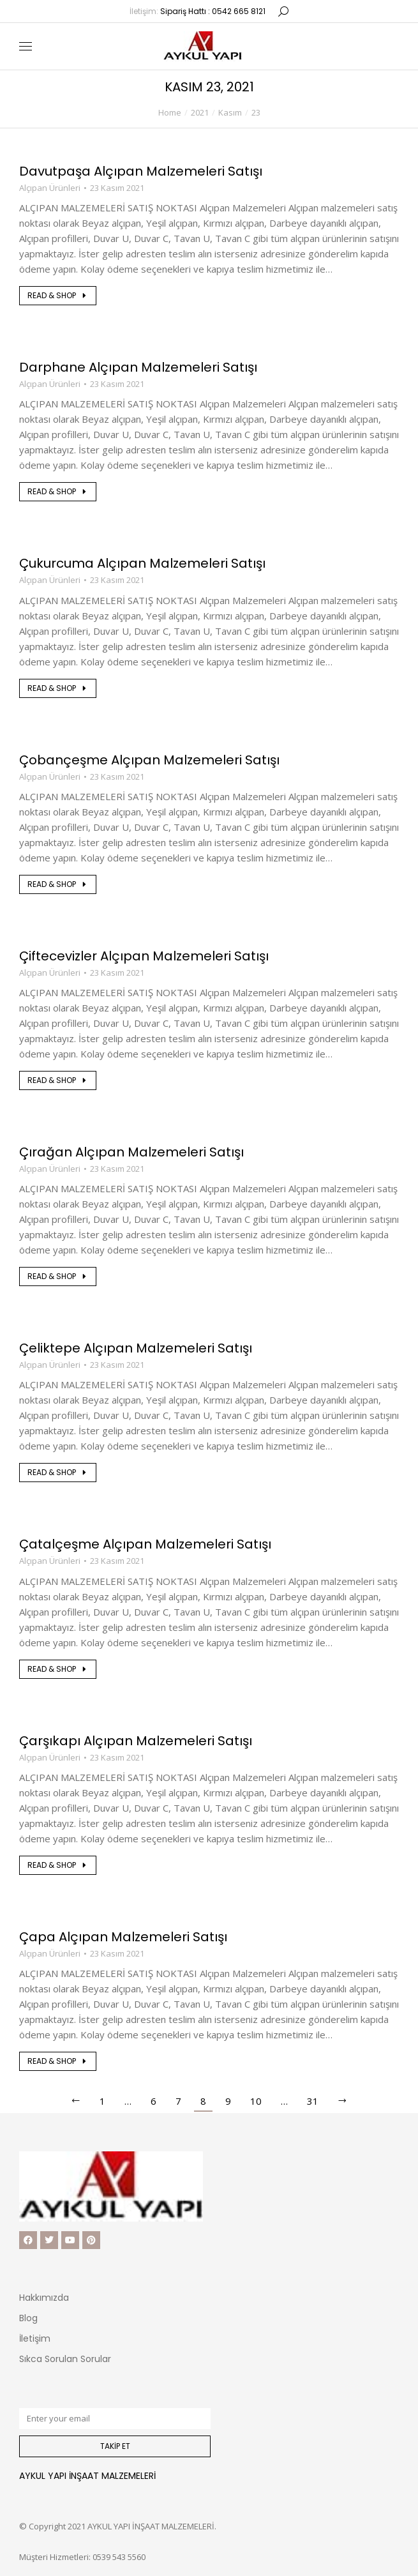  What do you see at coordinates (65, 2358) in the screenshot?
I see `Sıkca Sorulan Sorular` at bounding box center [65, 2358].